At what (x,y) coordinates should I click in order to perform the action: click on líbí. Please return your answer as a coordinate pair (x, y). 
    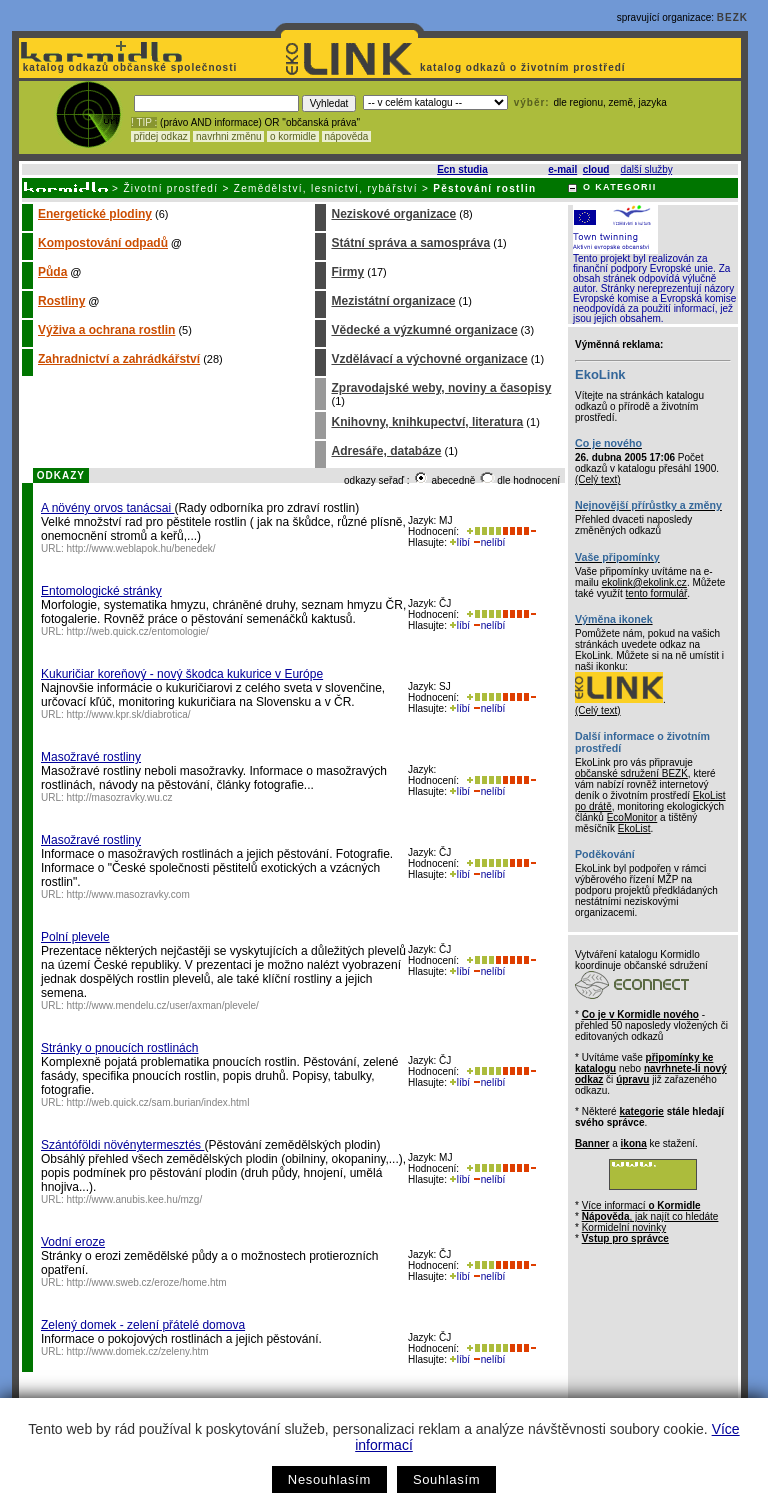
    Looking at the image, I should click on (460, 542).